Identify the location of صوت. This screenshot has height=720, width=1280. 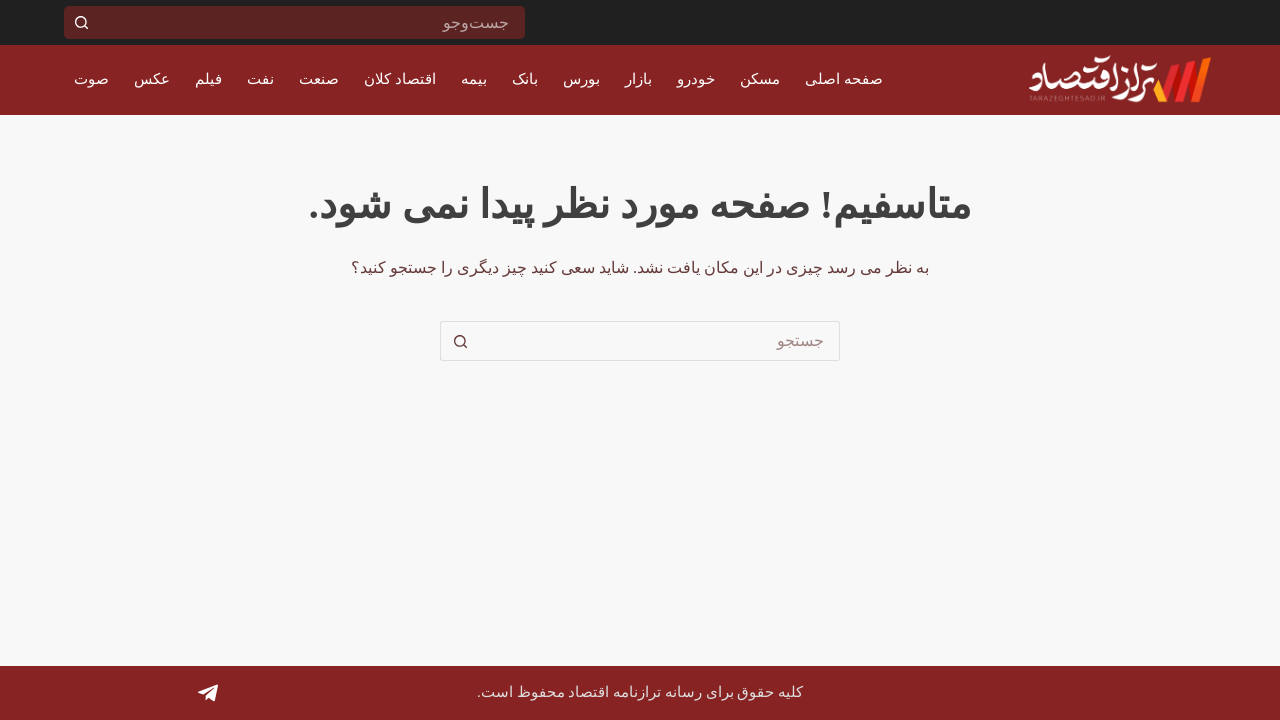
(91, 79).